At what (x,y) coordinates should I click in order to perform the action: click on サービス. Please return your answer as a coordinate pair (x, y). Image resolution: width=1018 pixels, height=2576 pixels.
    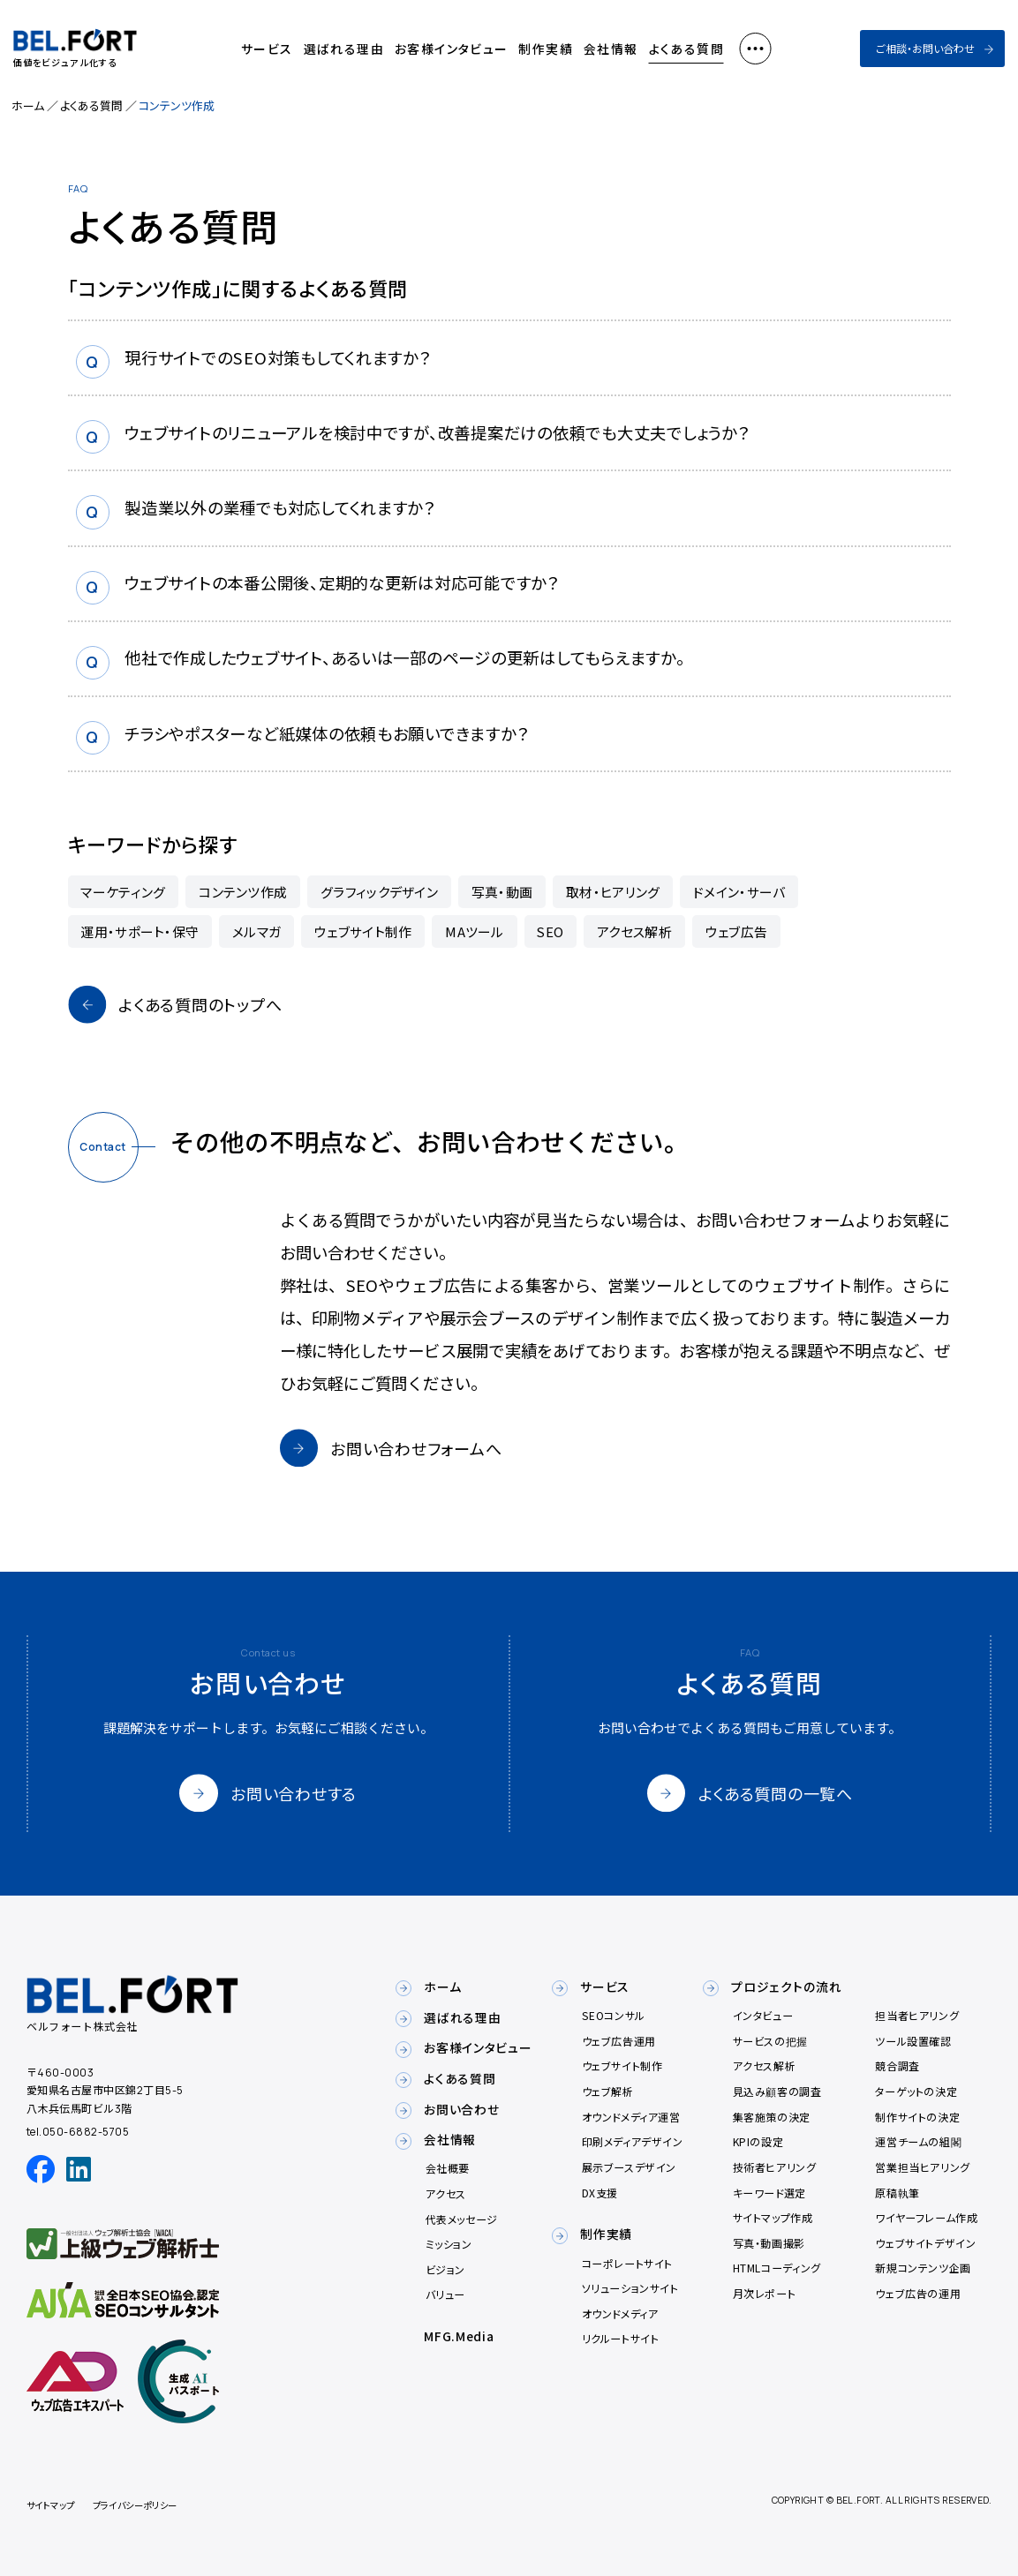
    Looking at the image, I should click on (267, 48).